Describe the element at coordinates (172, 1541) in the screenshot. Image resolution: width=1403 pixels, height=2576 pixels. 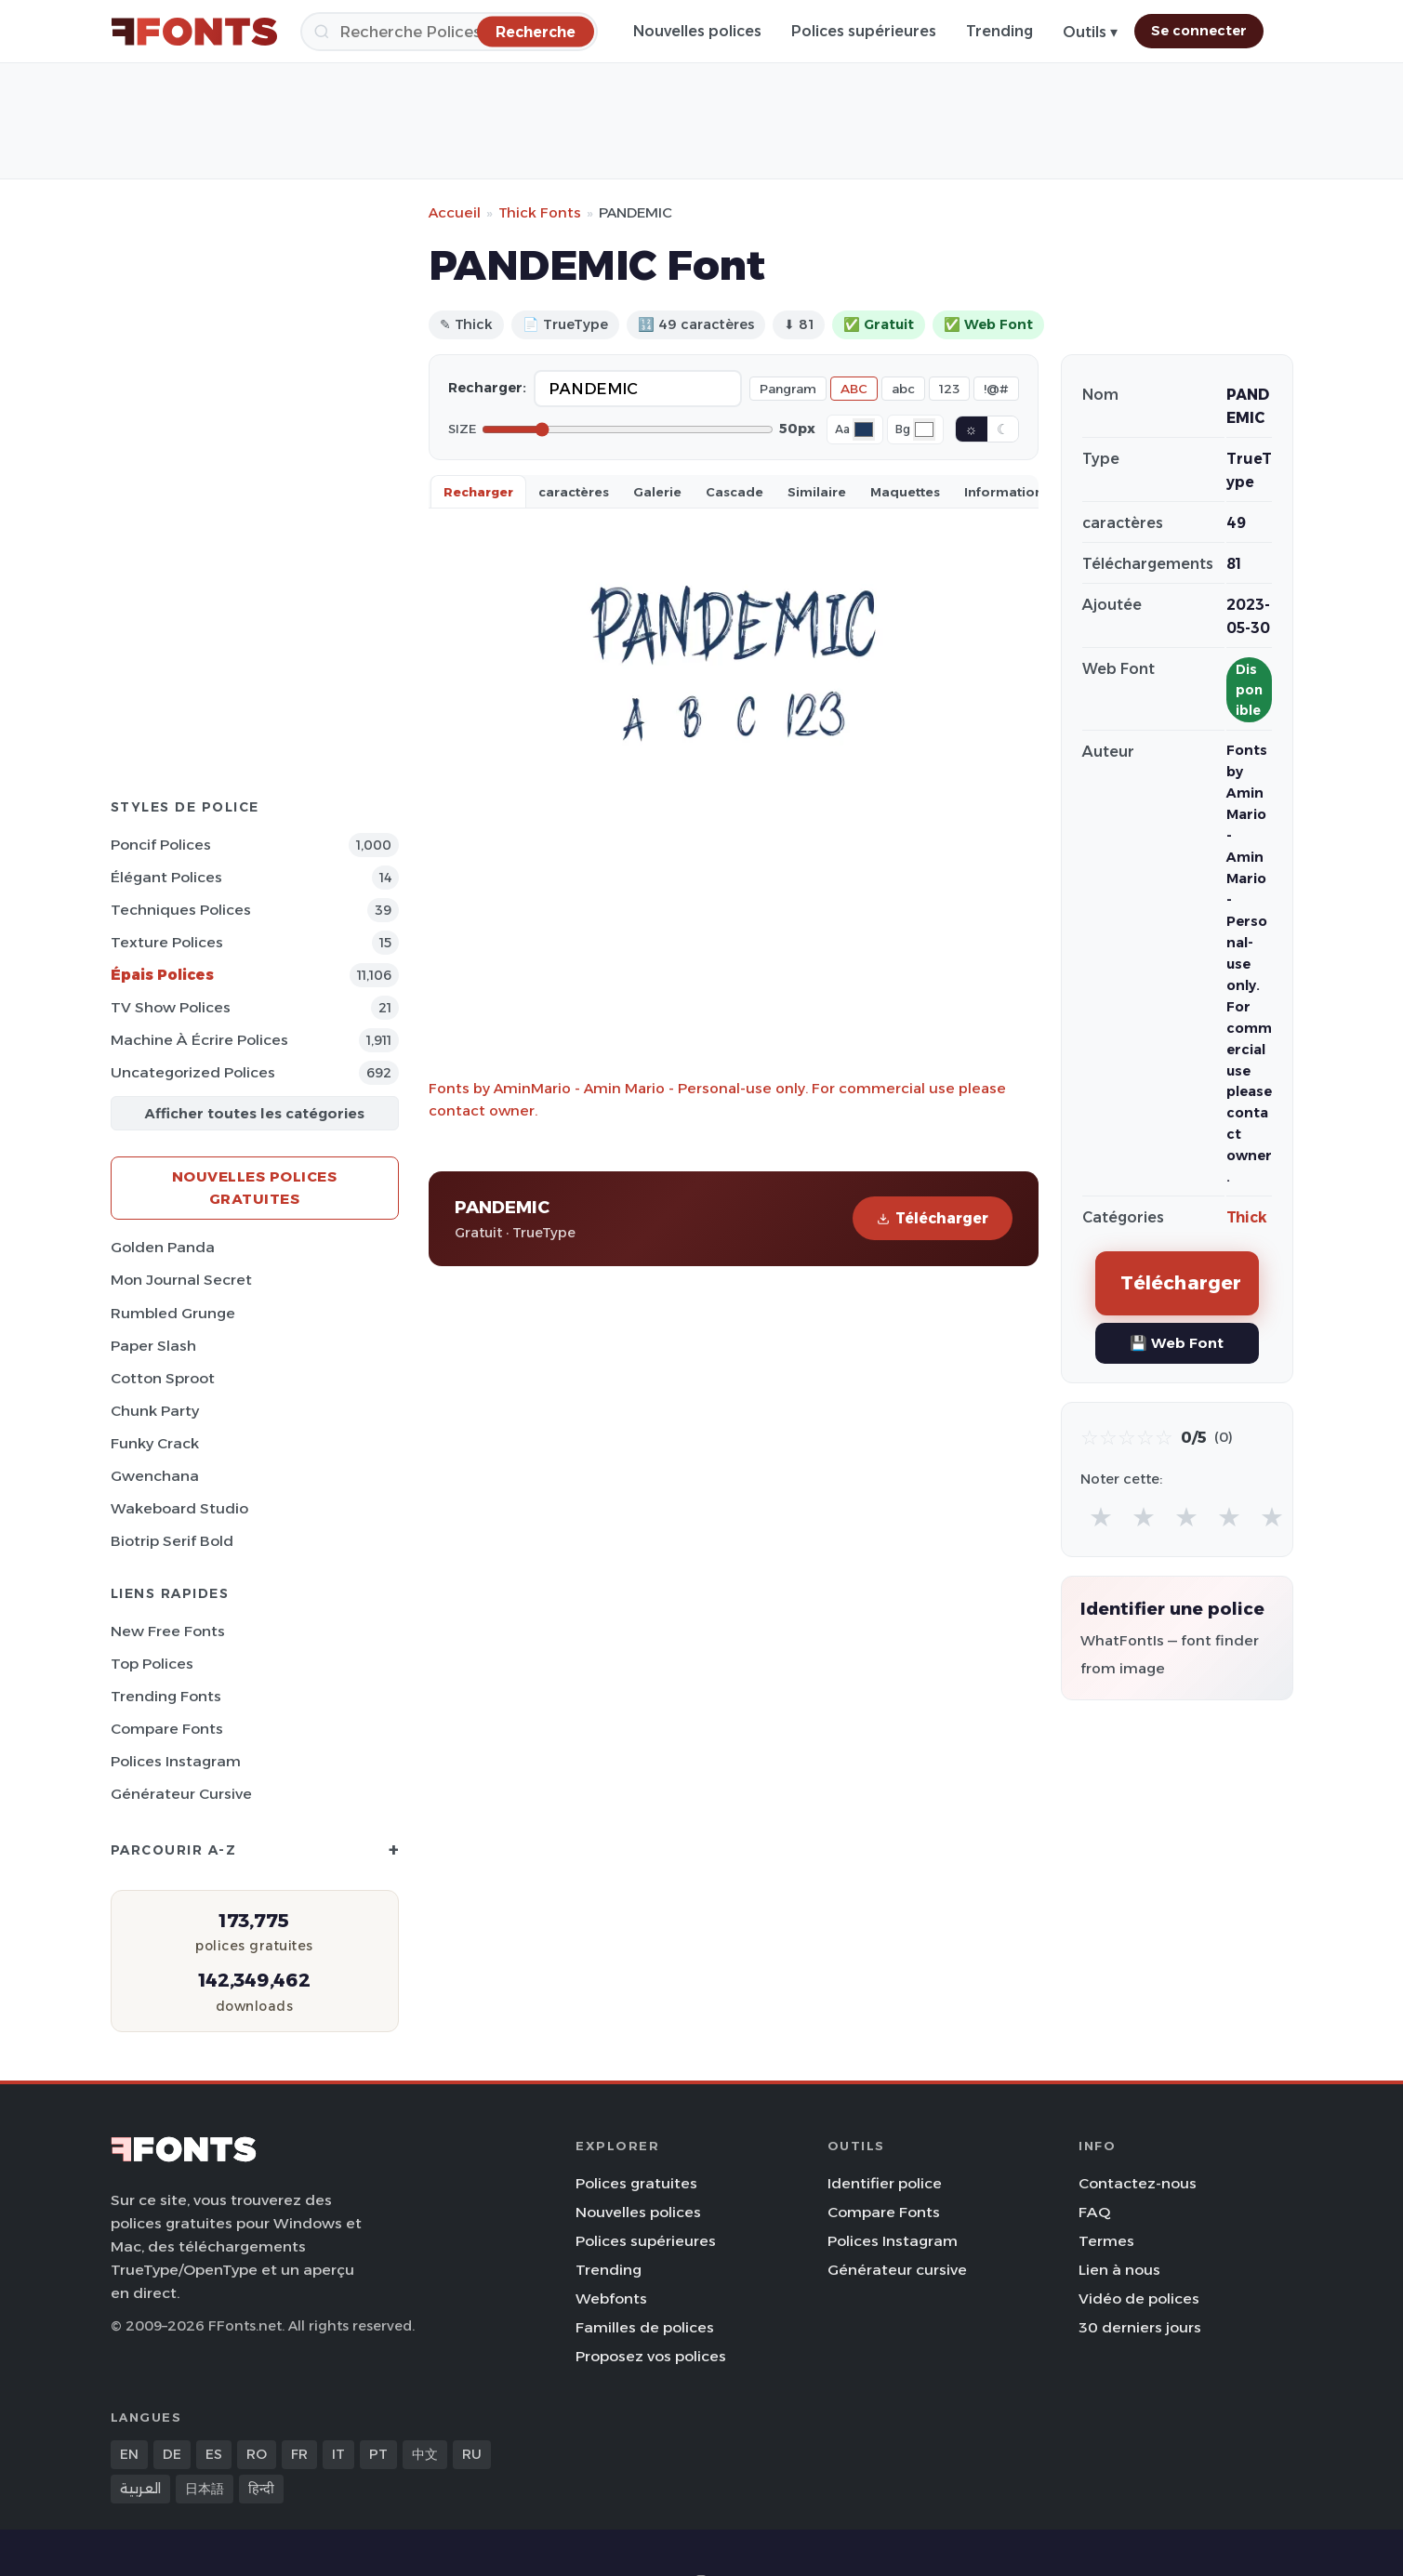
I see `Biotrip Serif Bold` at that location.